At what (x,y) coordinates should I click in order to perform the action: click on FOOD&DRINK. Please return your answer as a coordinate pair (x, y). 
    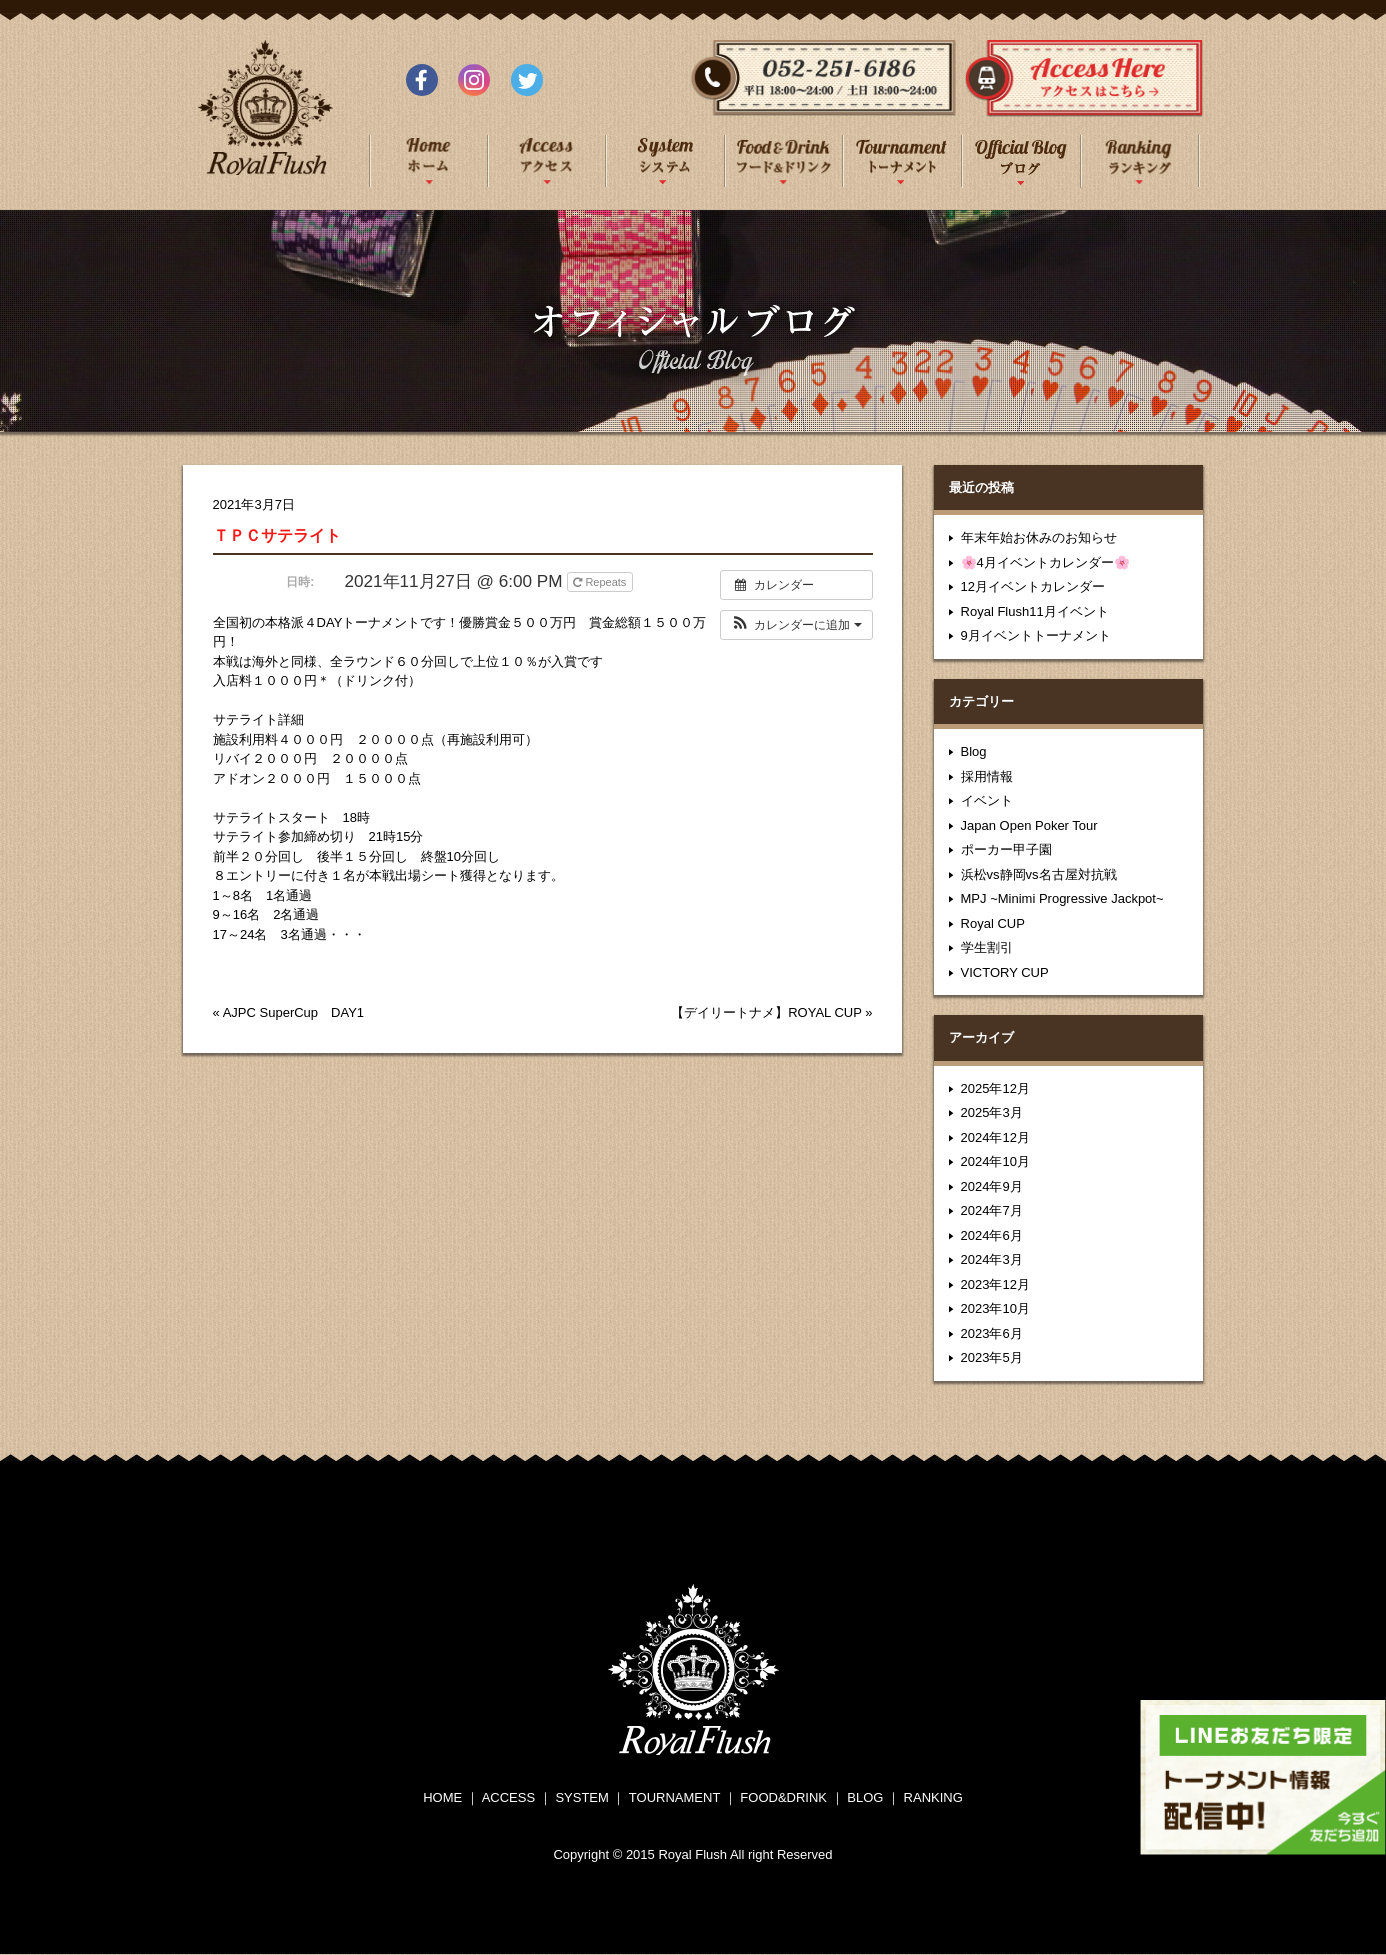
    Looking at the image, I should click on (783, 1797).